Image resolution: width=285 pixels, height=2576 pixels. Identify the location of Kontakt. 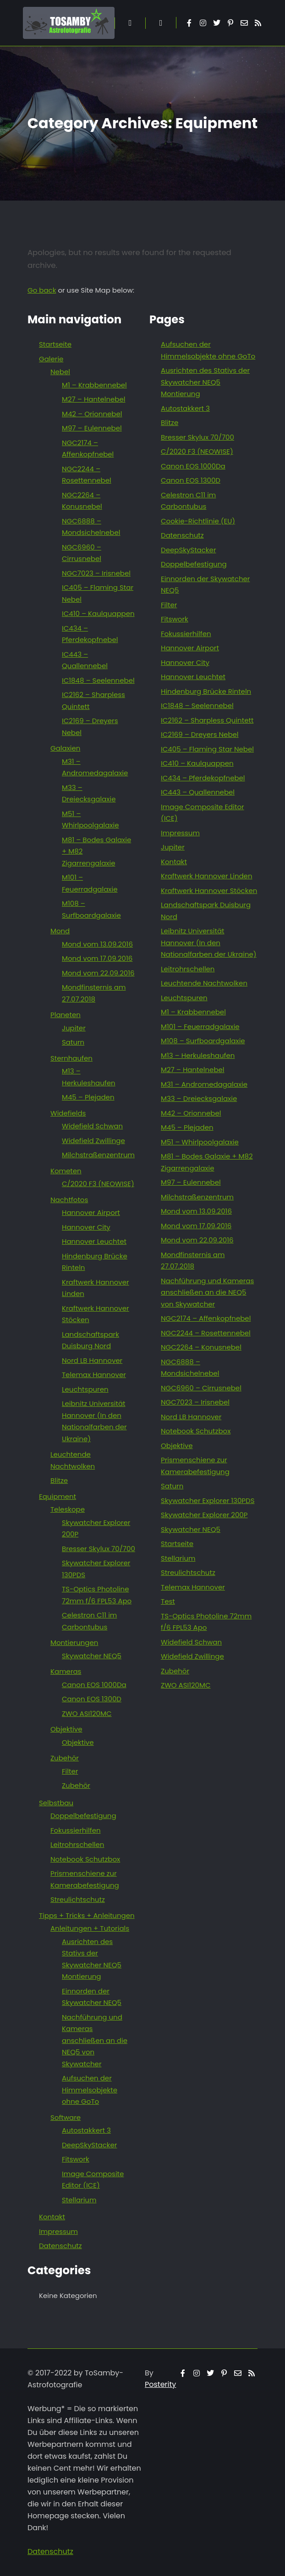
(52, 2217).